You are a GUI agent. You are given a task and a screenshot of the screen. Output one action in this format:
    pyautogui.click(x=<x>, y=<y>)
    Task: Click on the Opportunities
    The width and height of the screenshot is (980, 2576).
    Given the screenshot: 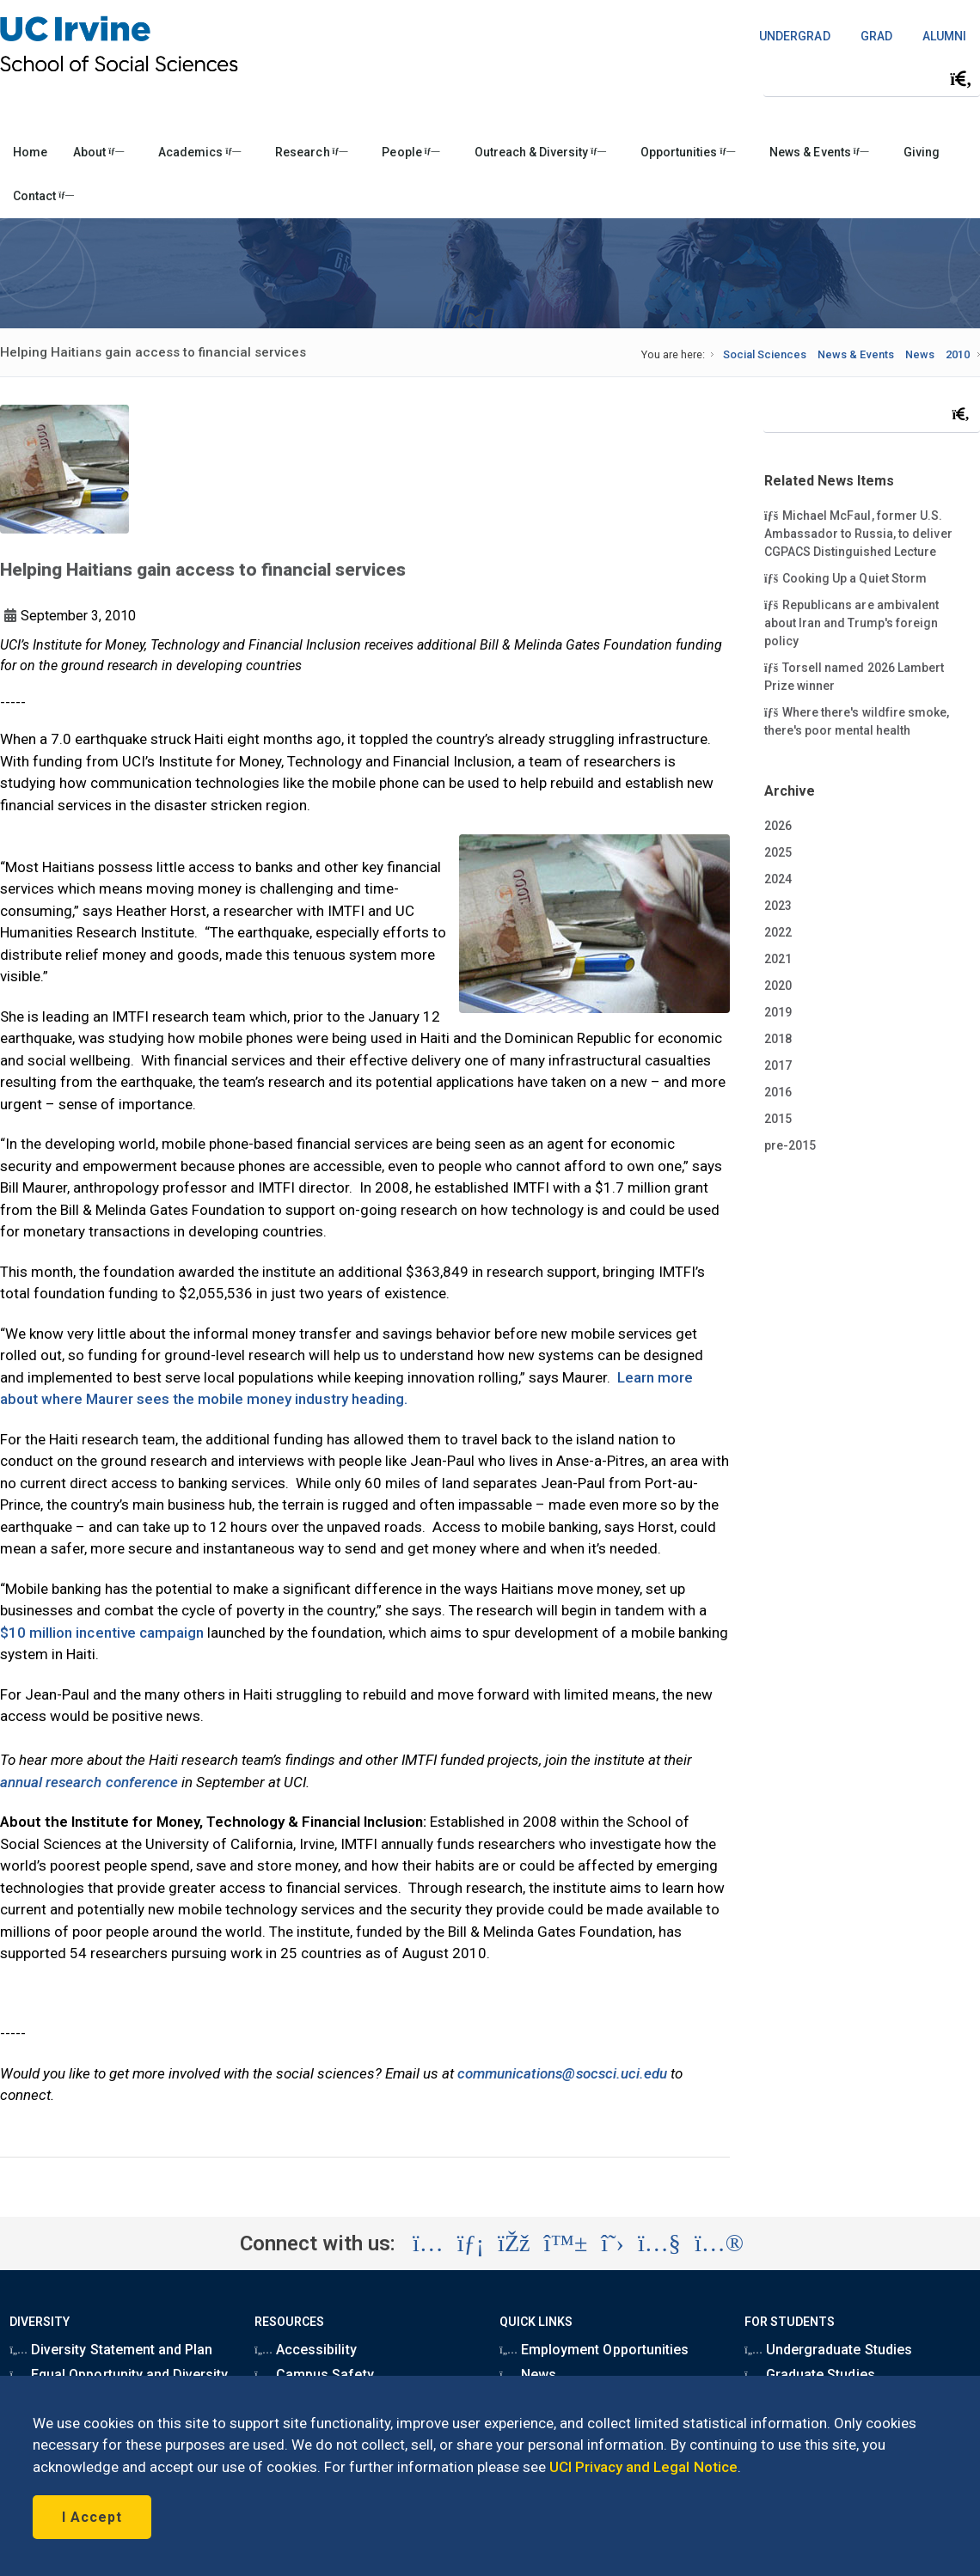 What is the action you would take?
    pyautogui.click(x=687, y=152)
    